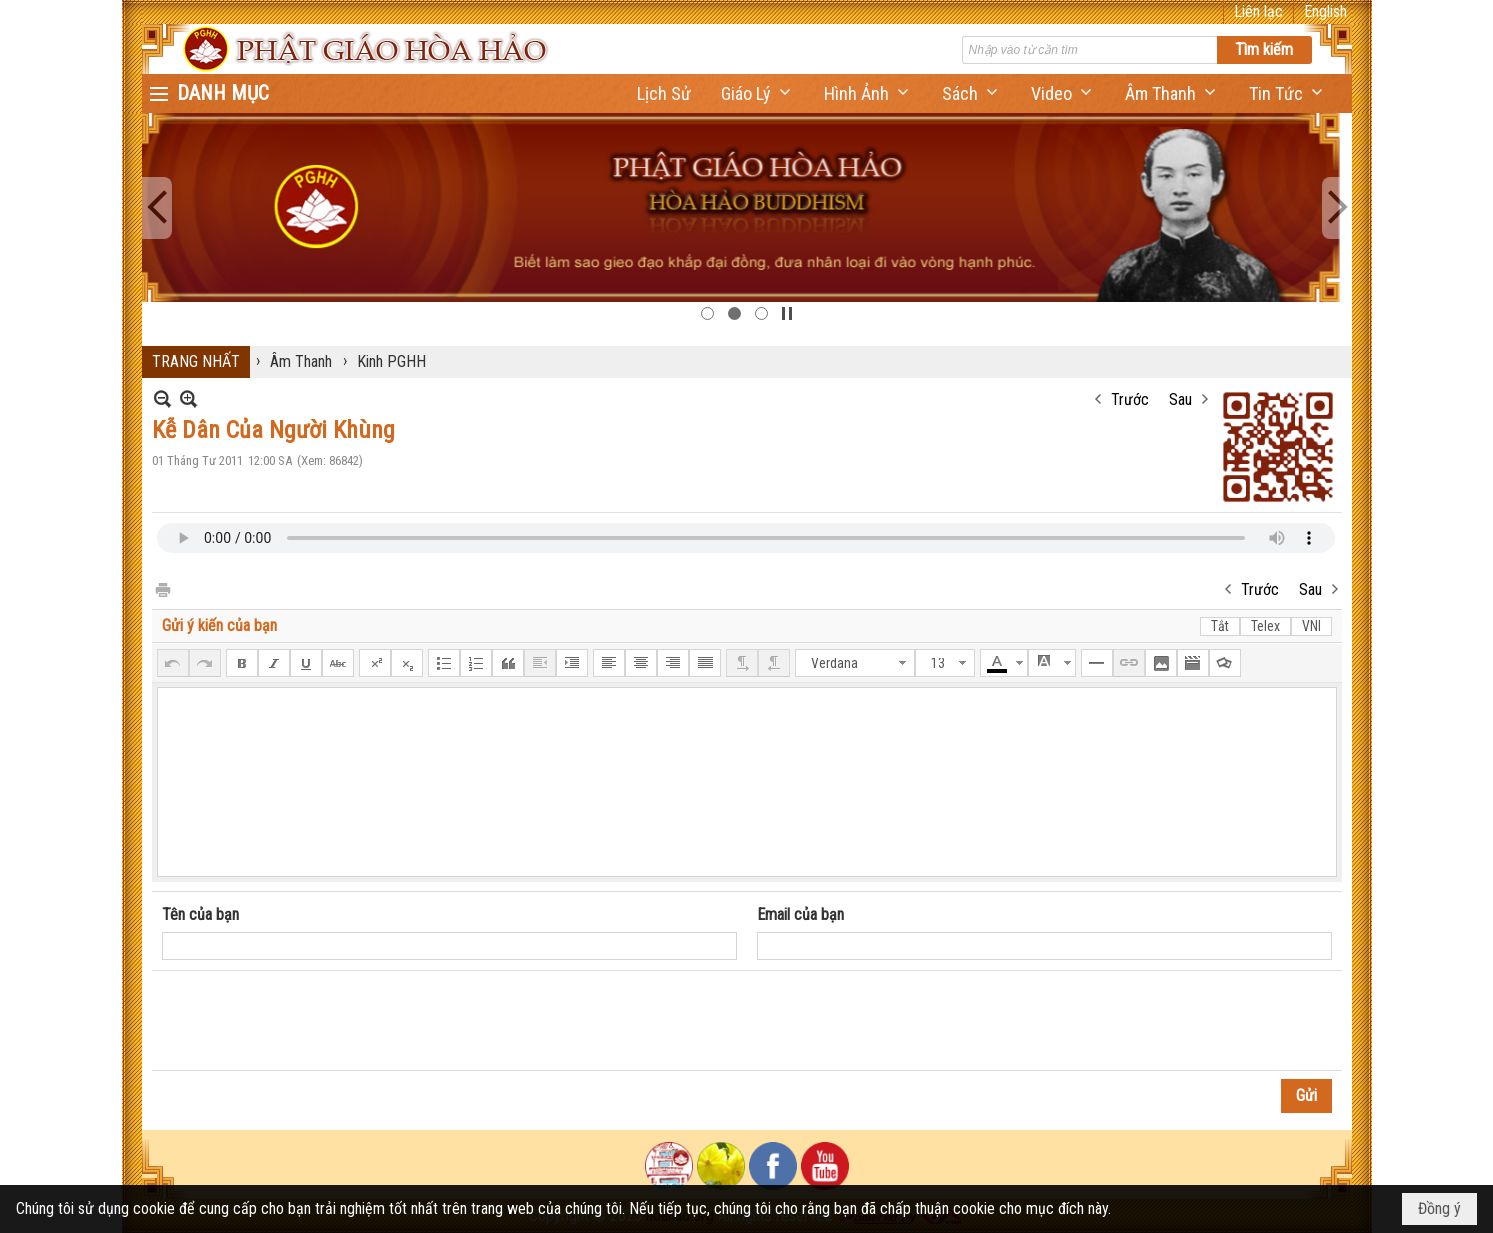  Describe the element at coordinates (1130, 399) in the screenshot. I see `Trước` at that location.